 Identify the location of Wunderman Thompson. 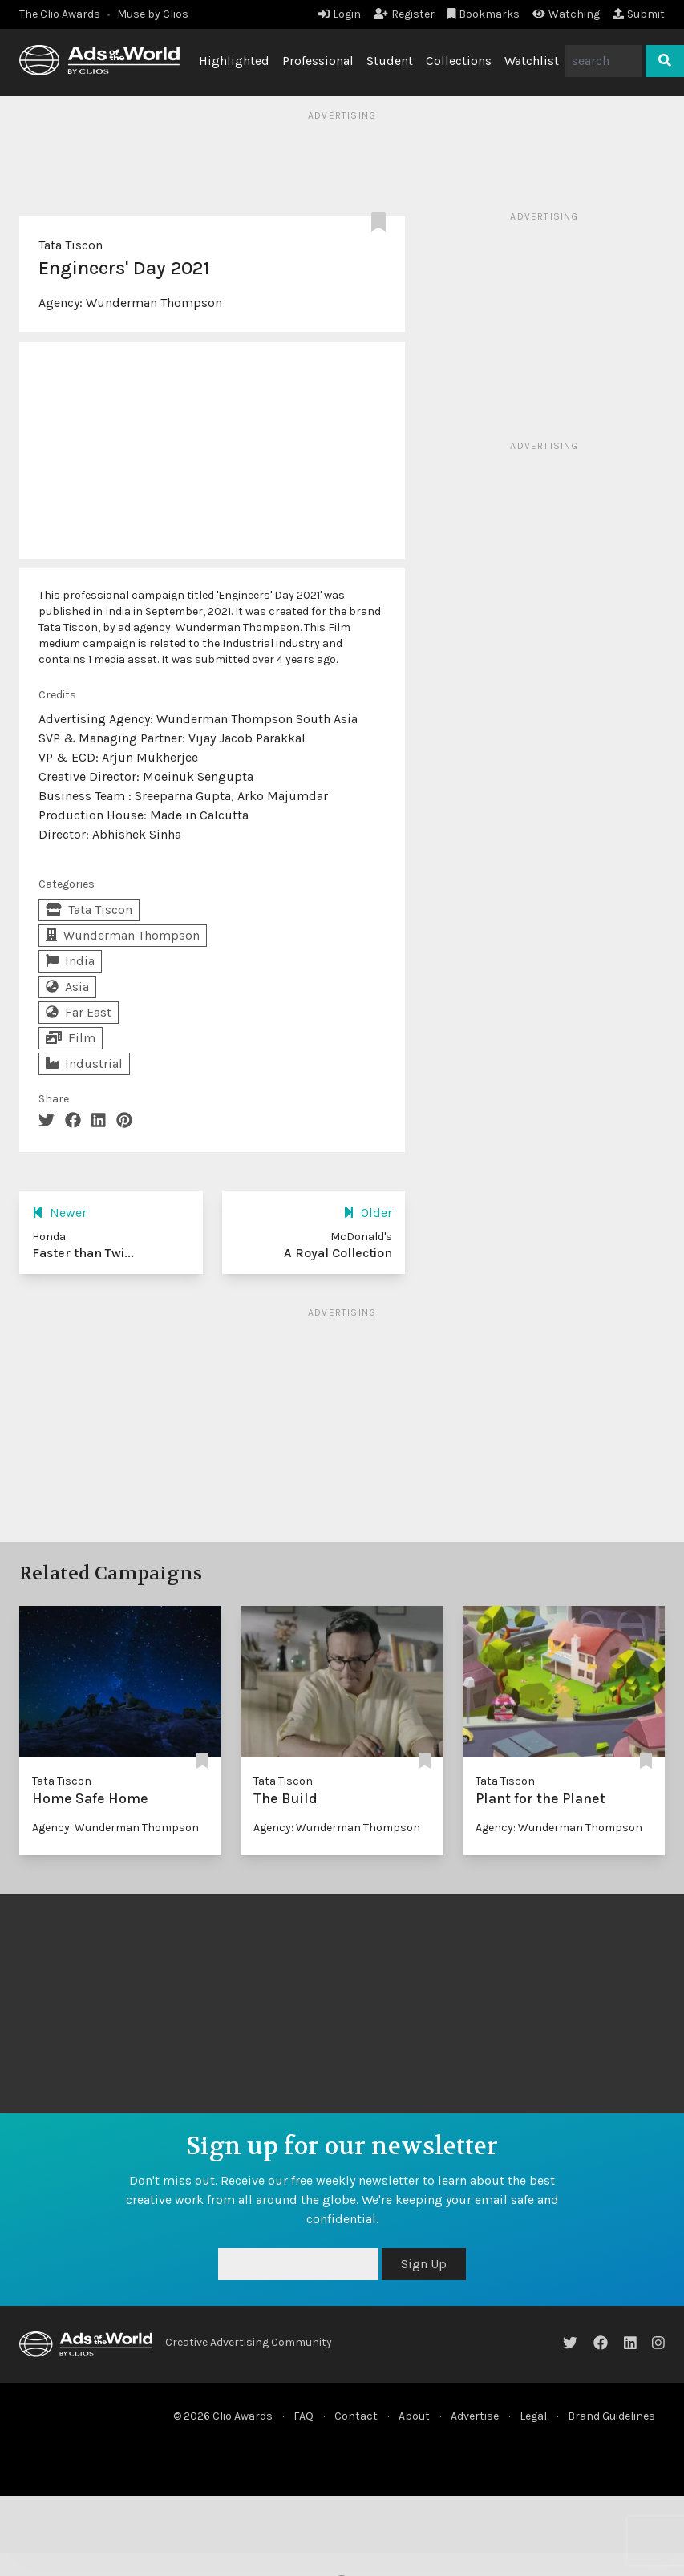
(154, 302).